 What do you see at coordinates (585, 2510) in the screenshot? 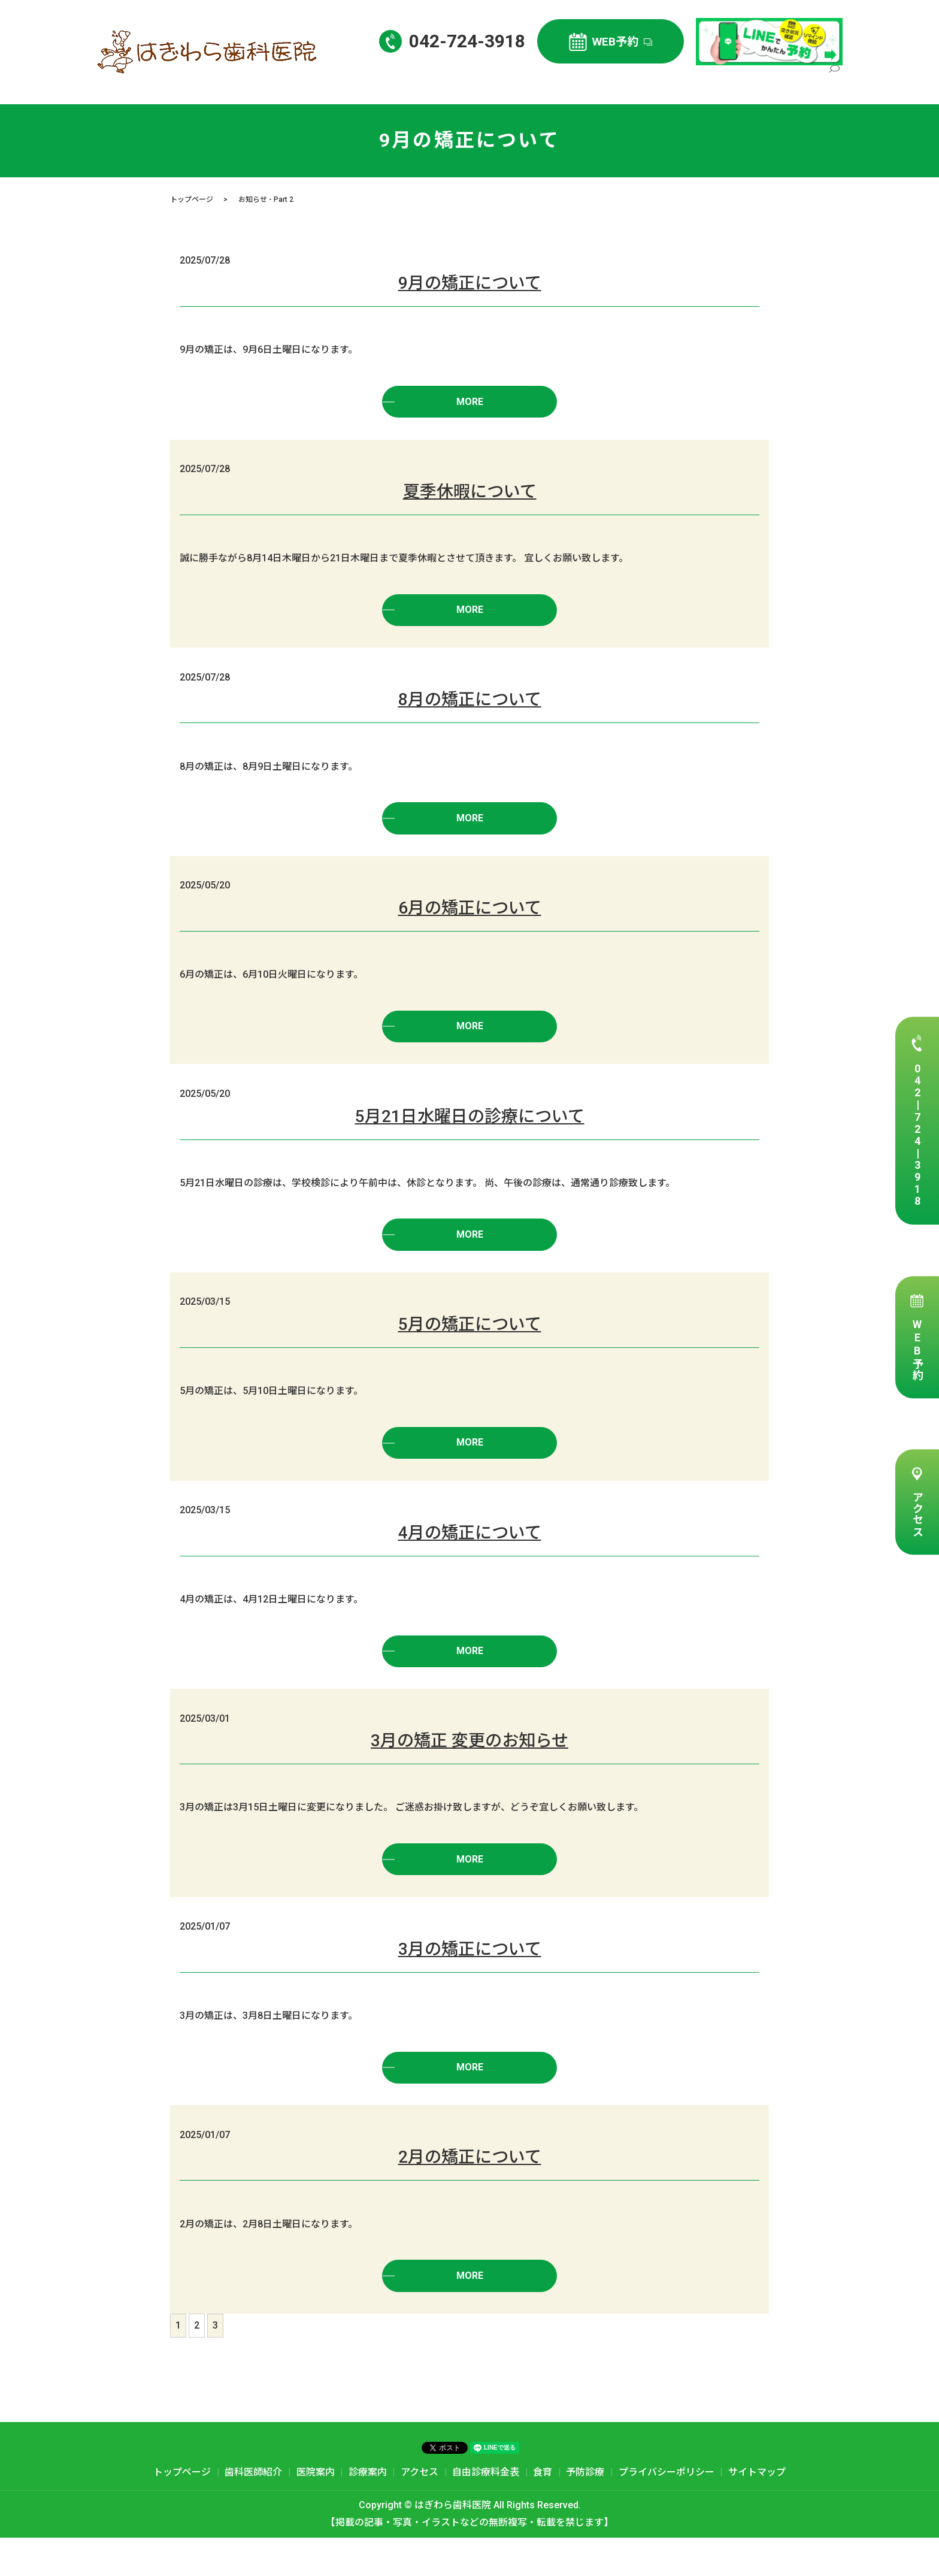
I see `予防診療` at bounding box center [585, 2510].